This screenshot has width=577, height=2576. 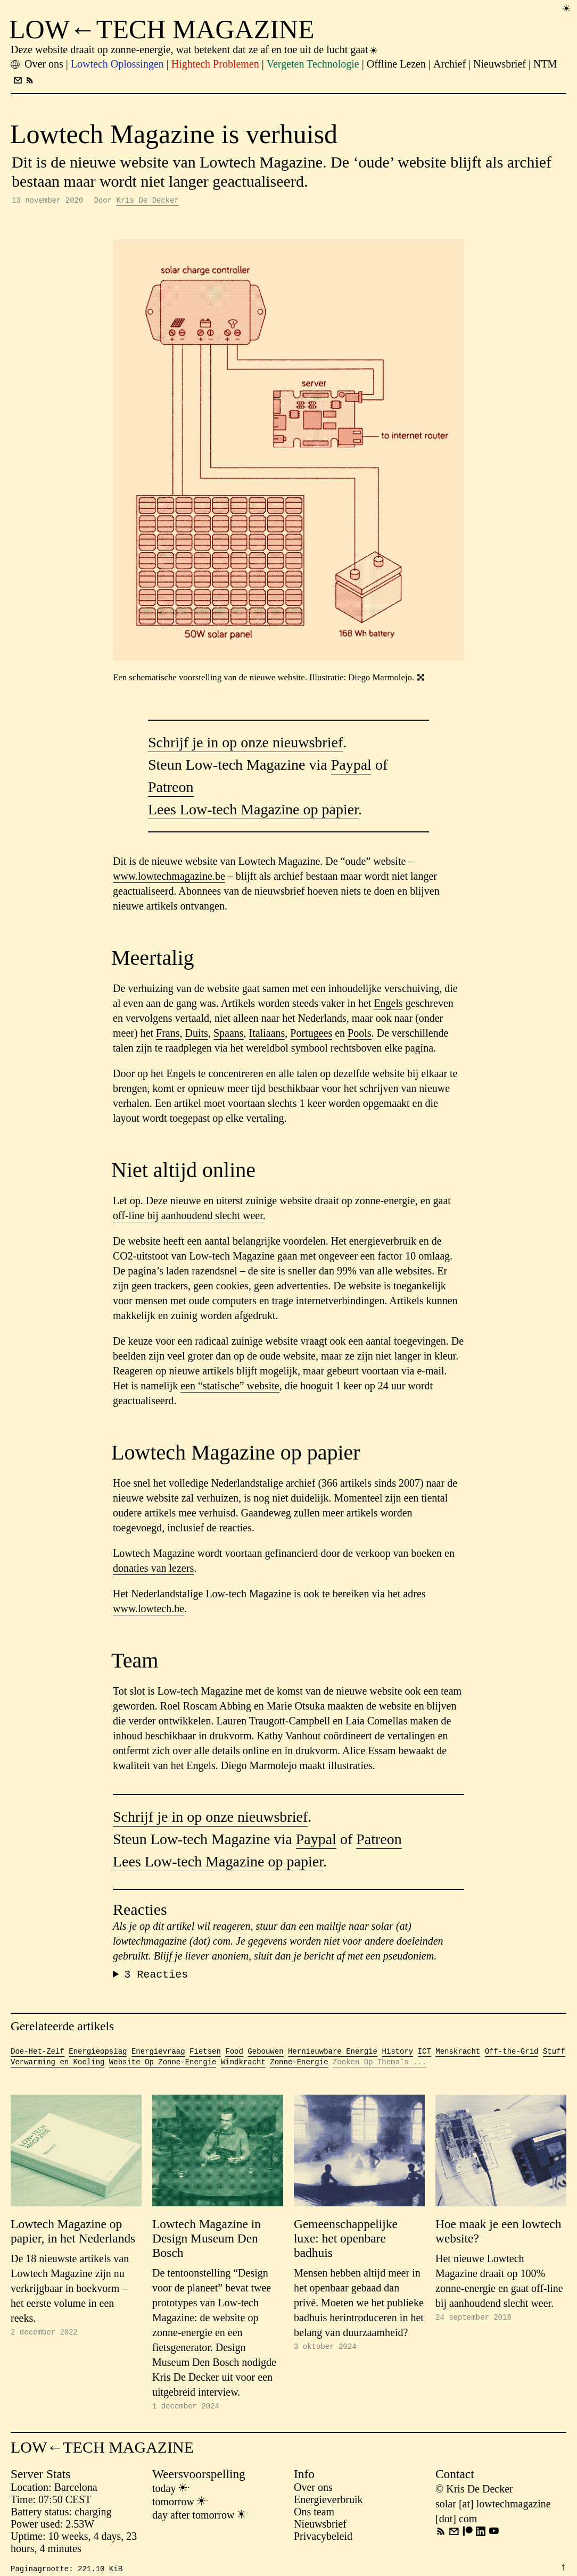 What do you see at coordinates (171, 788) in the screenshot?
I see `Patreon` at bounding box center [171, 788].